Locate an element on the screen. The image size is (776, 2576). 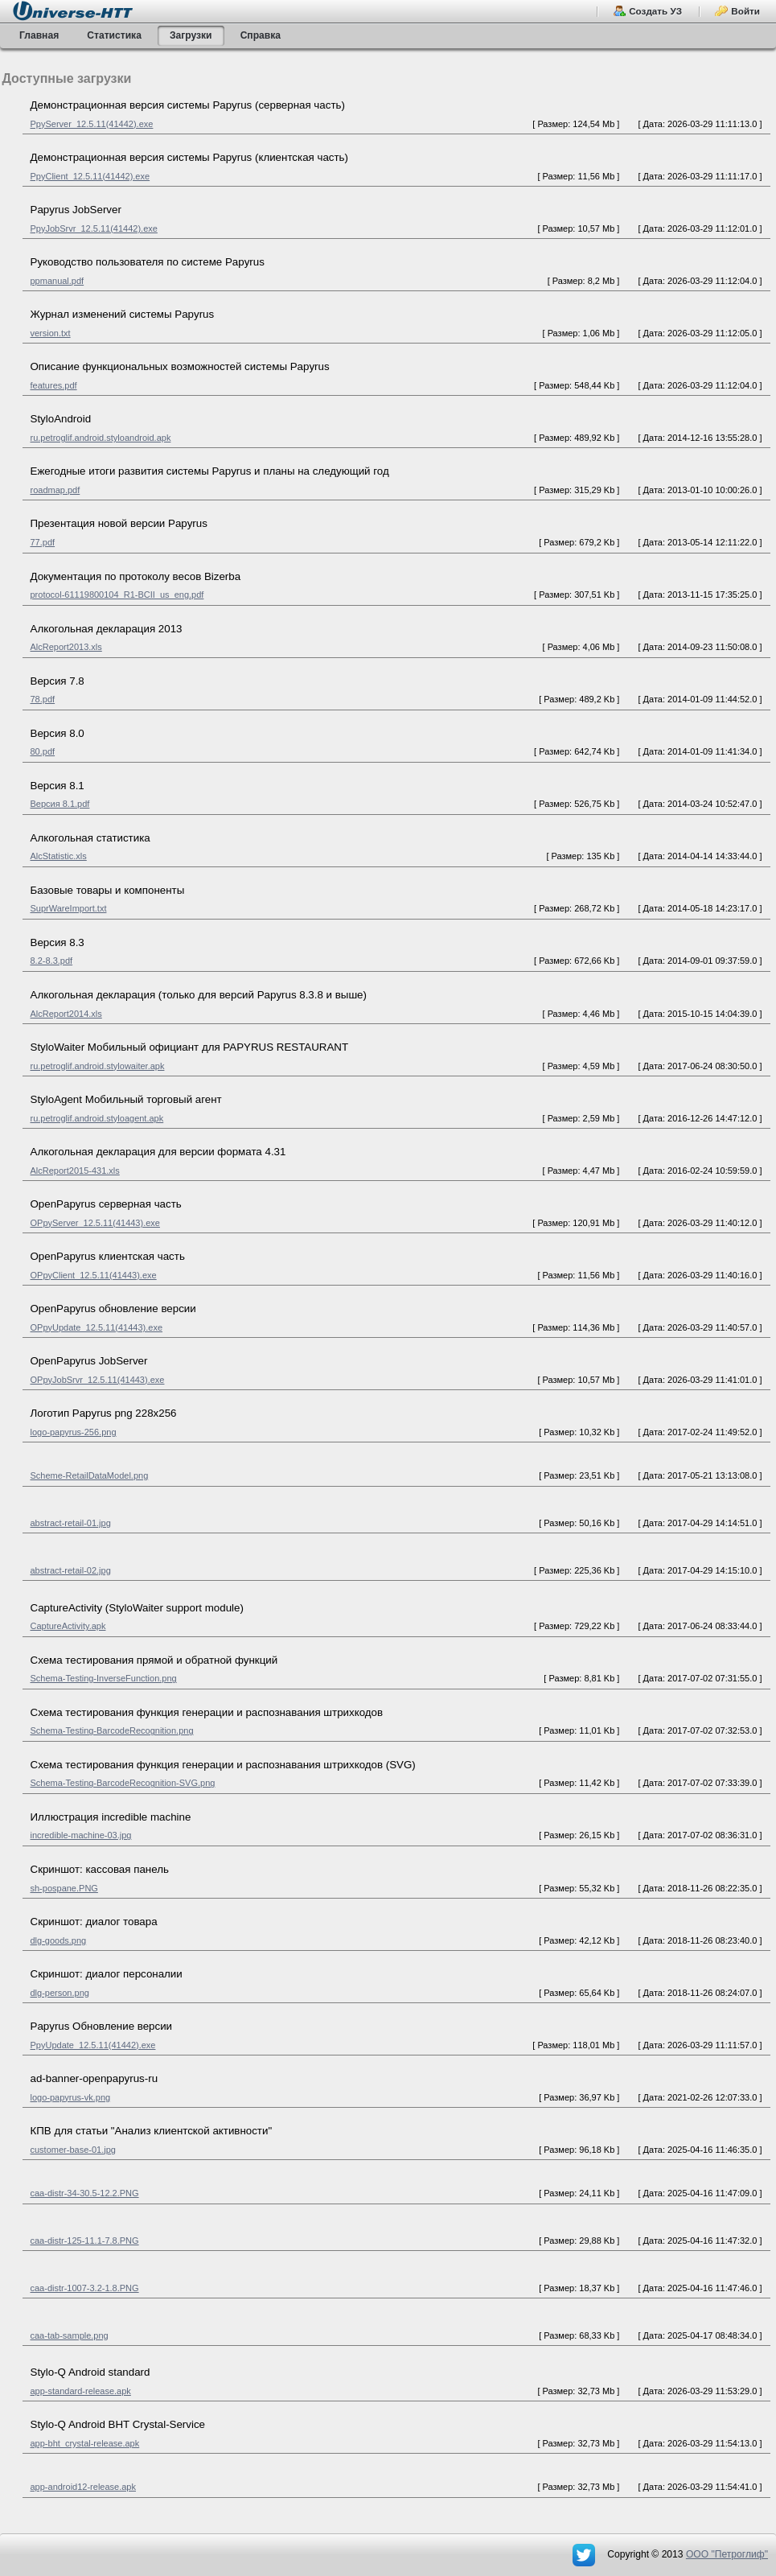
app-android12-release.apk is located at coordinates (83, 2487).